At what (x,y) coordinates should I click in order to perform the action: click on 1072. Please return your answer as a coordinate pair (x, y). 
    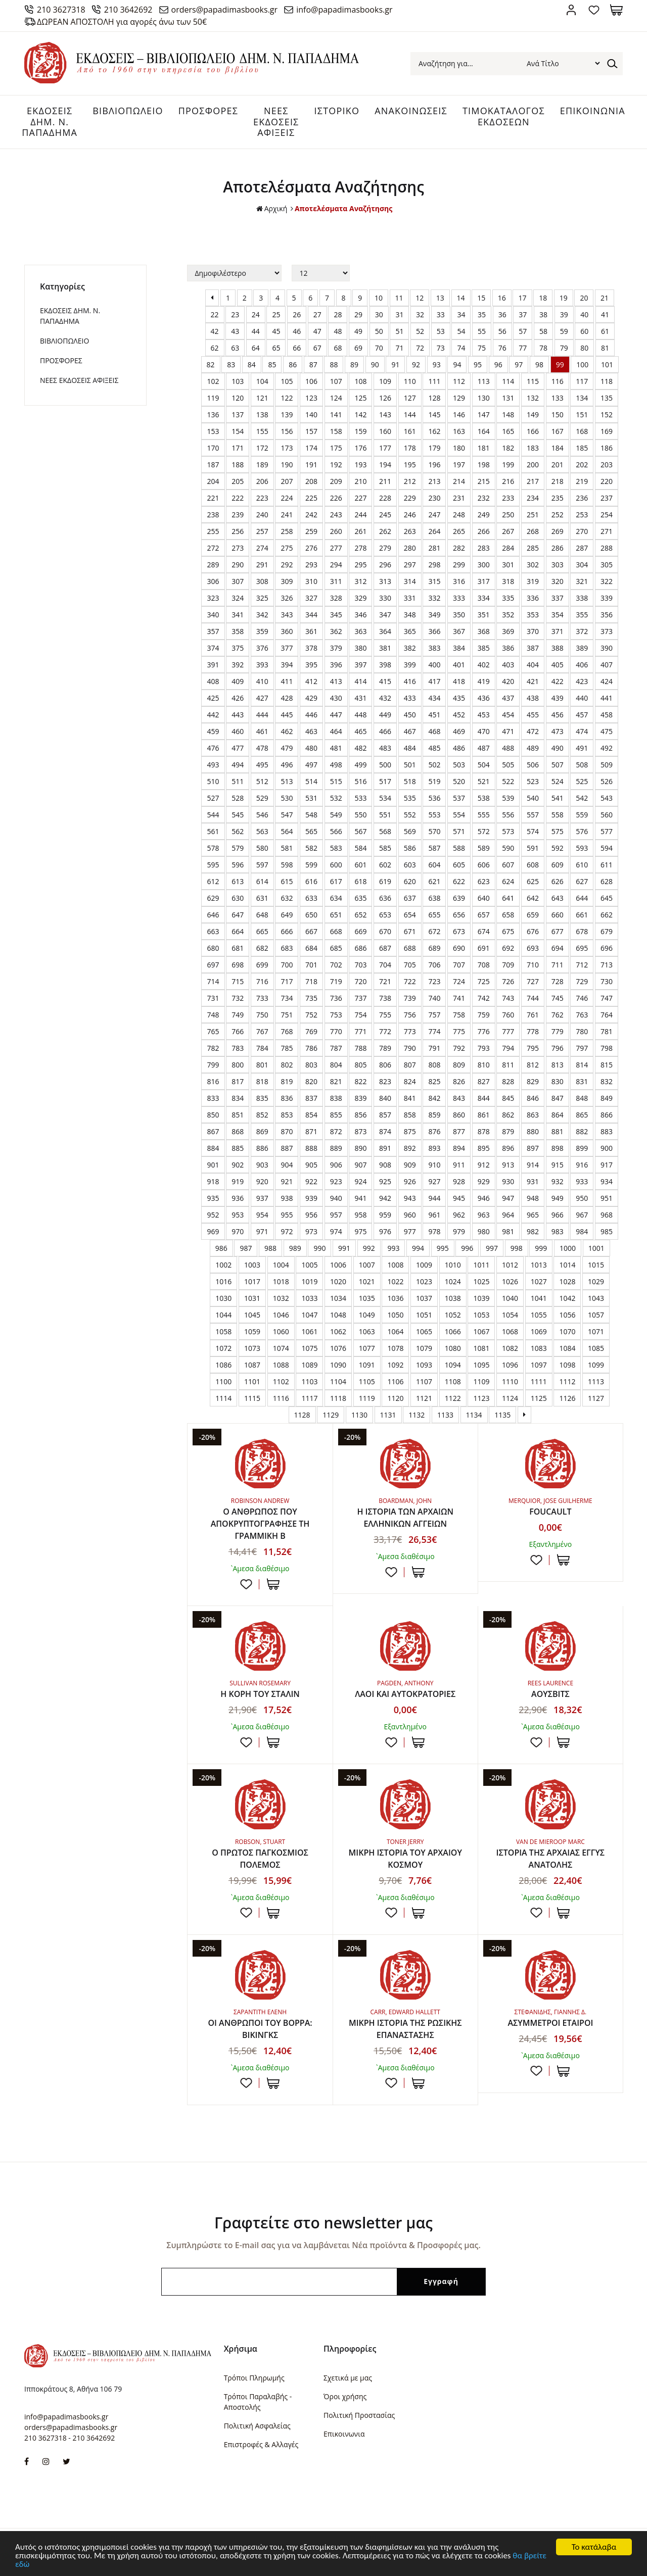
    Looking at the image, I should click on (223, 1348).